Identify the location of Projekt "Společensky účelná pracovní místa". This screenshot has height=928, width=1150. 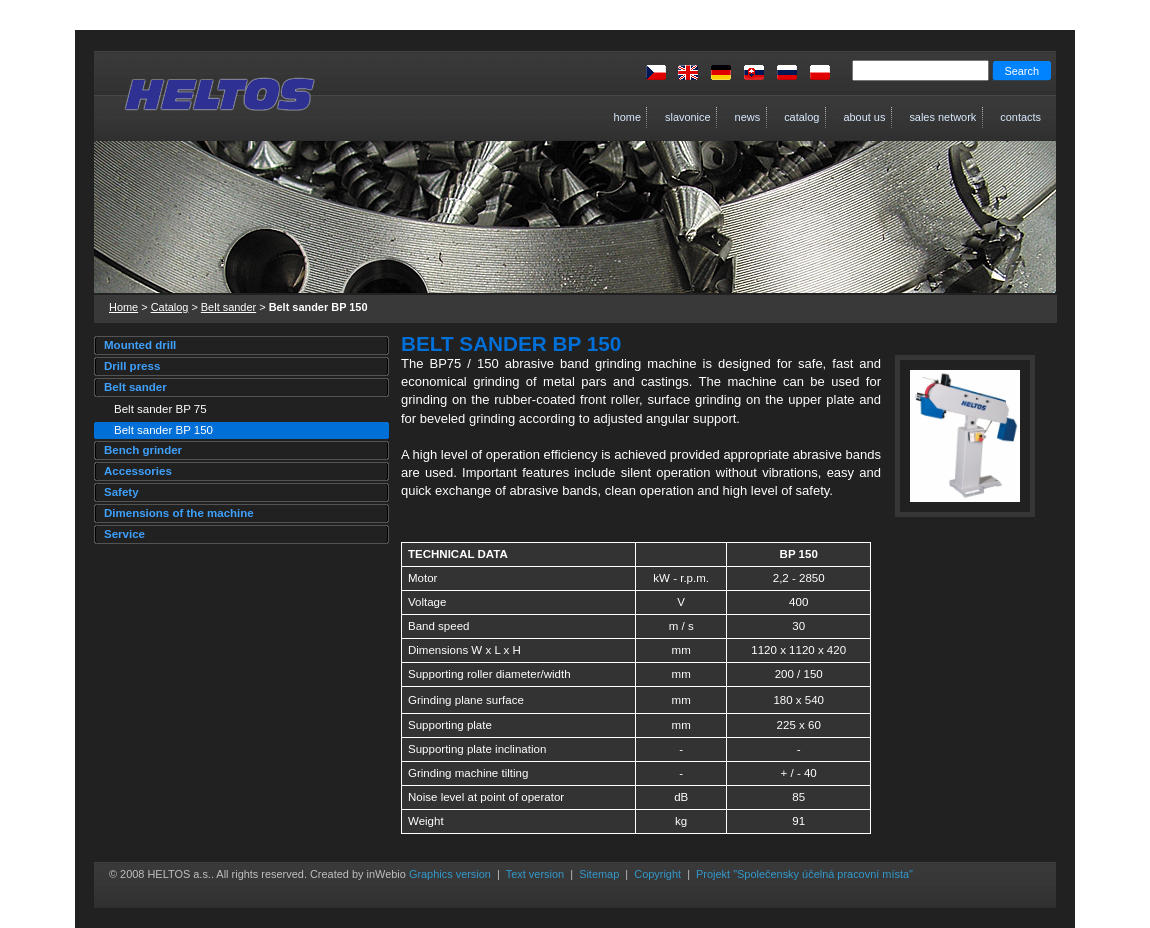
(804, 874).